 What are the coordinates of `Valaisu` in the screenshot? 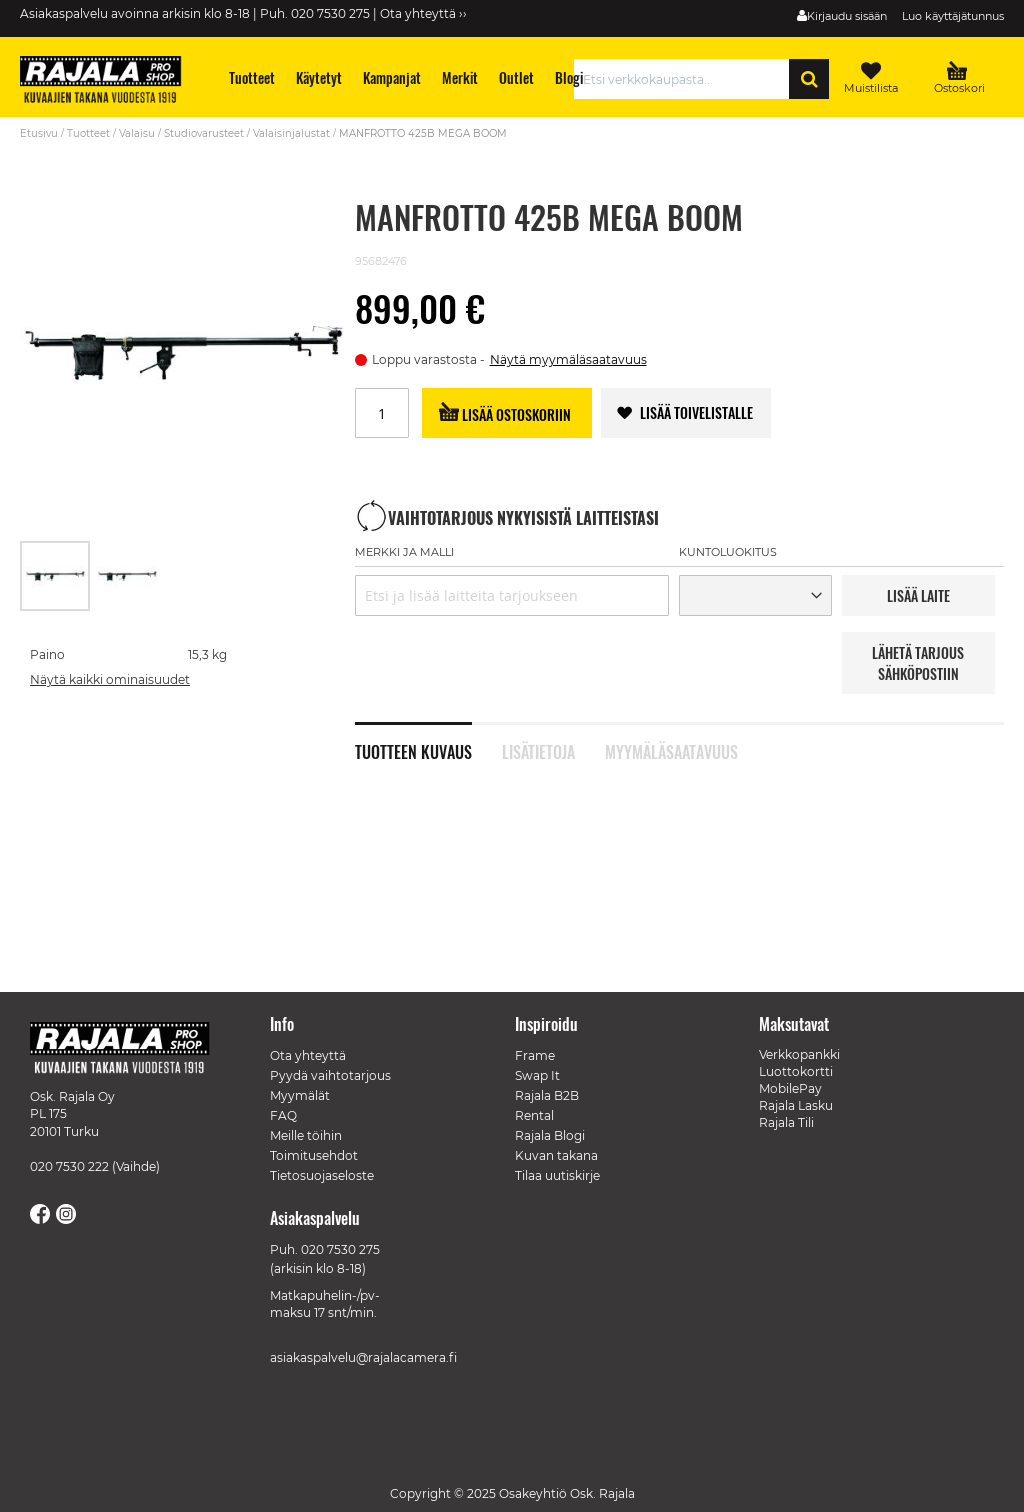 It's located at (137, 133).